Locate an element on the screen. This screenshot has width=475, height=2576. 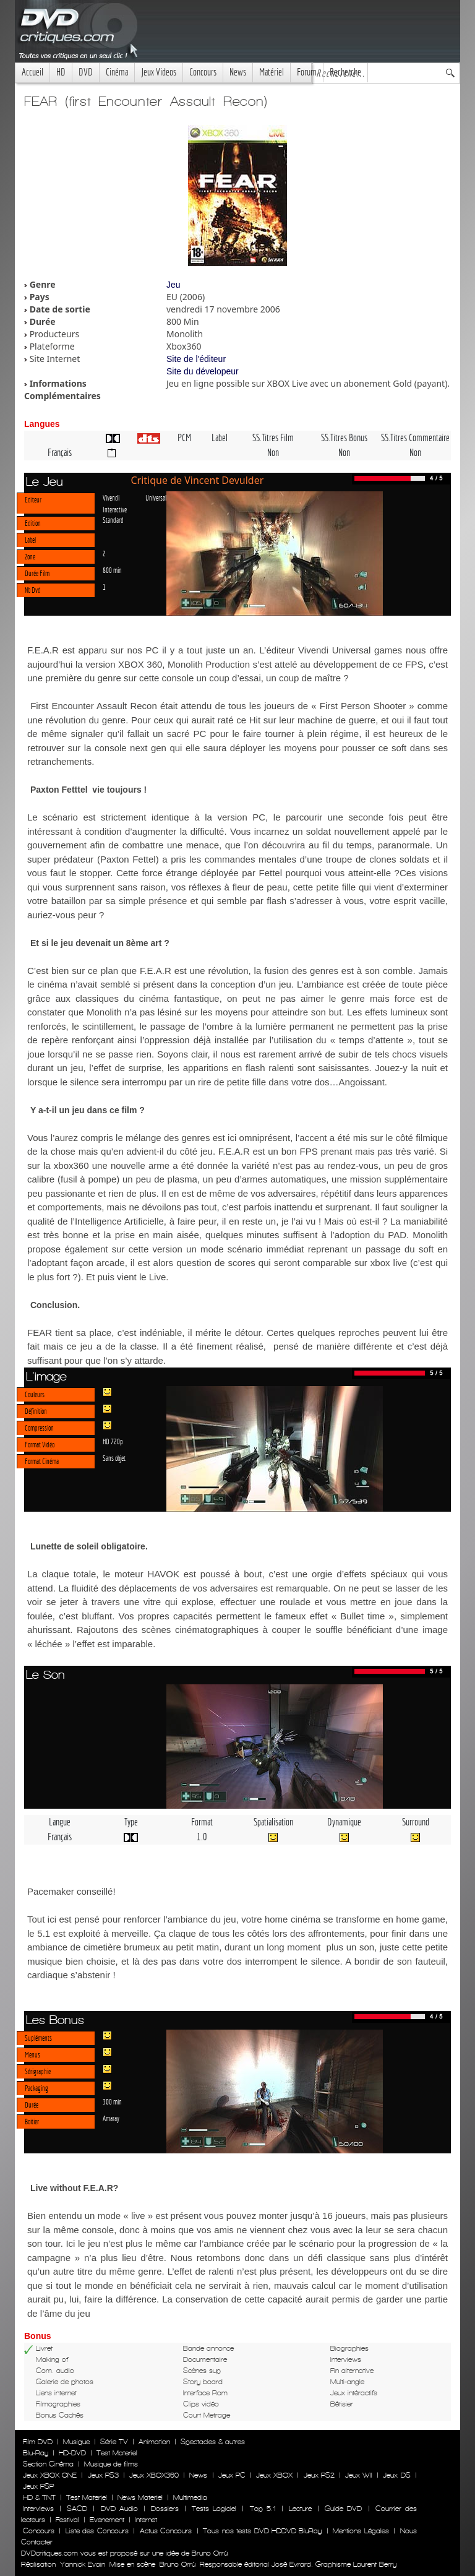
Dossiers is located at coordinates (165, 2508).